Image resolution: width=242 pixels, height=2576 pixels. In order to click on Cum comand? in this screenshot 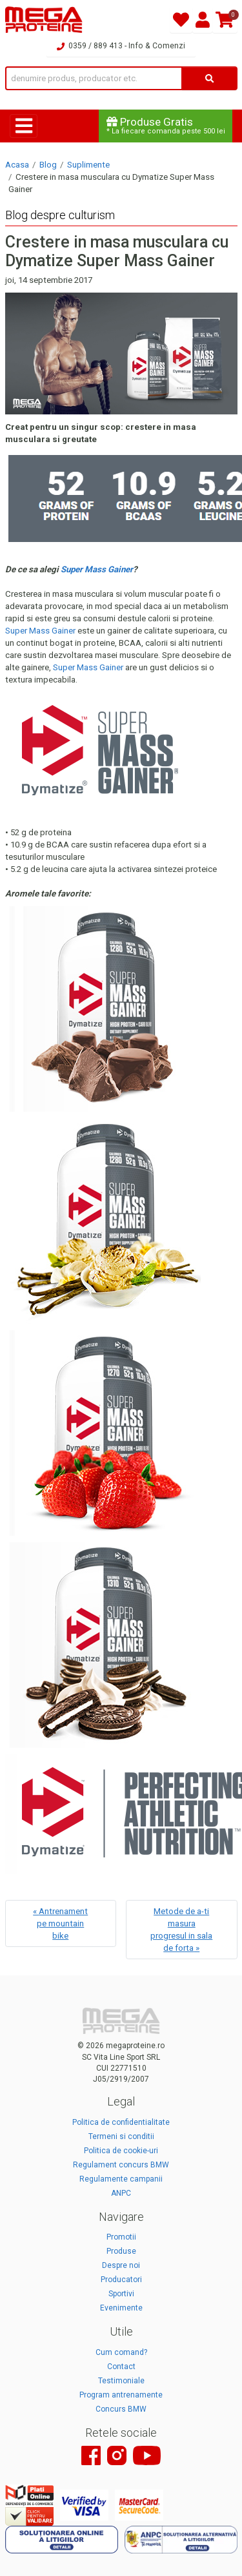, I will do `click(121, 2352)`.